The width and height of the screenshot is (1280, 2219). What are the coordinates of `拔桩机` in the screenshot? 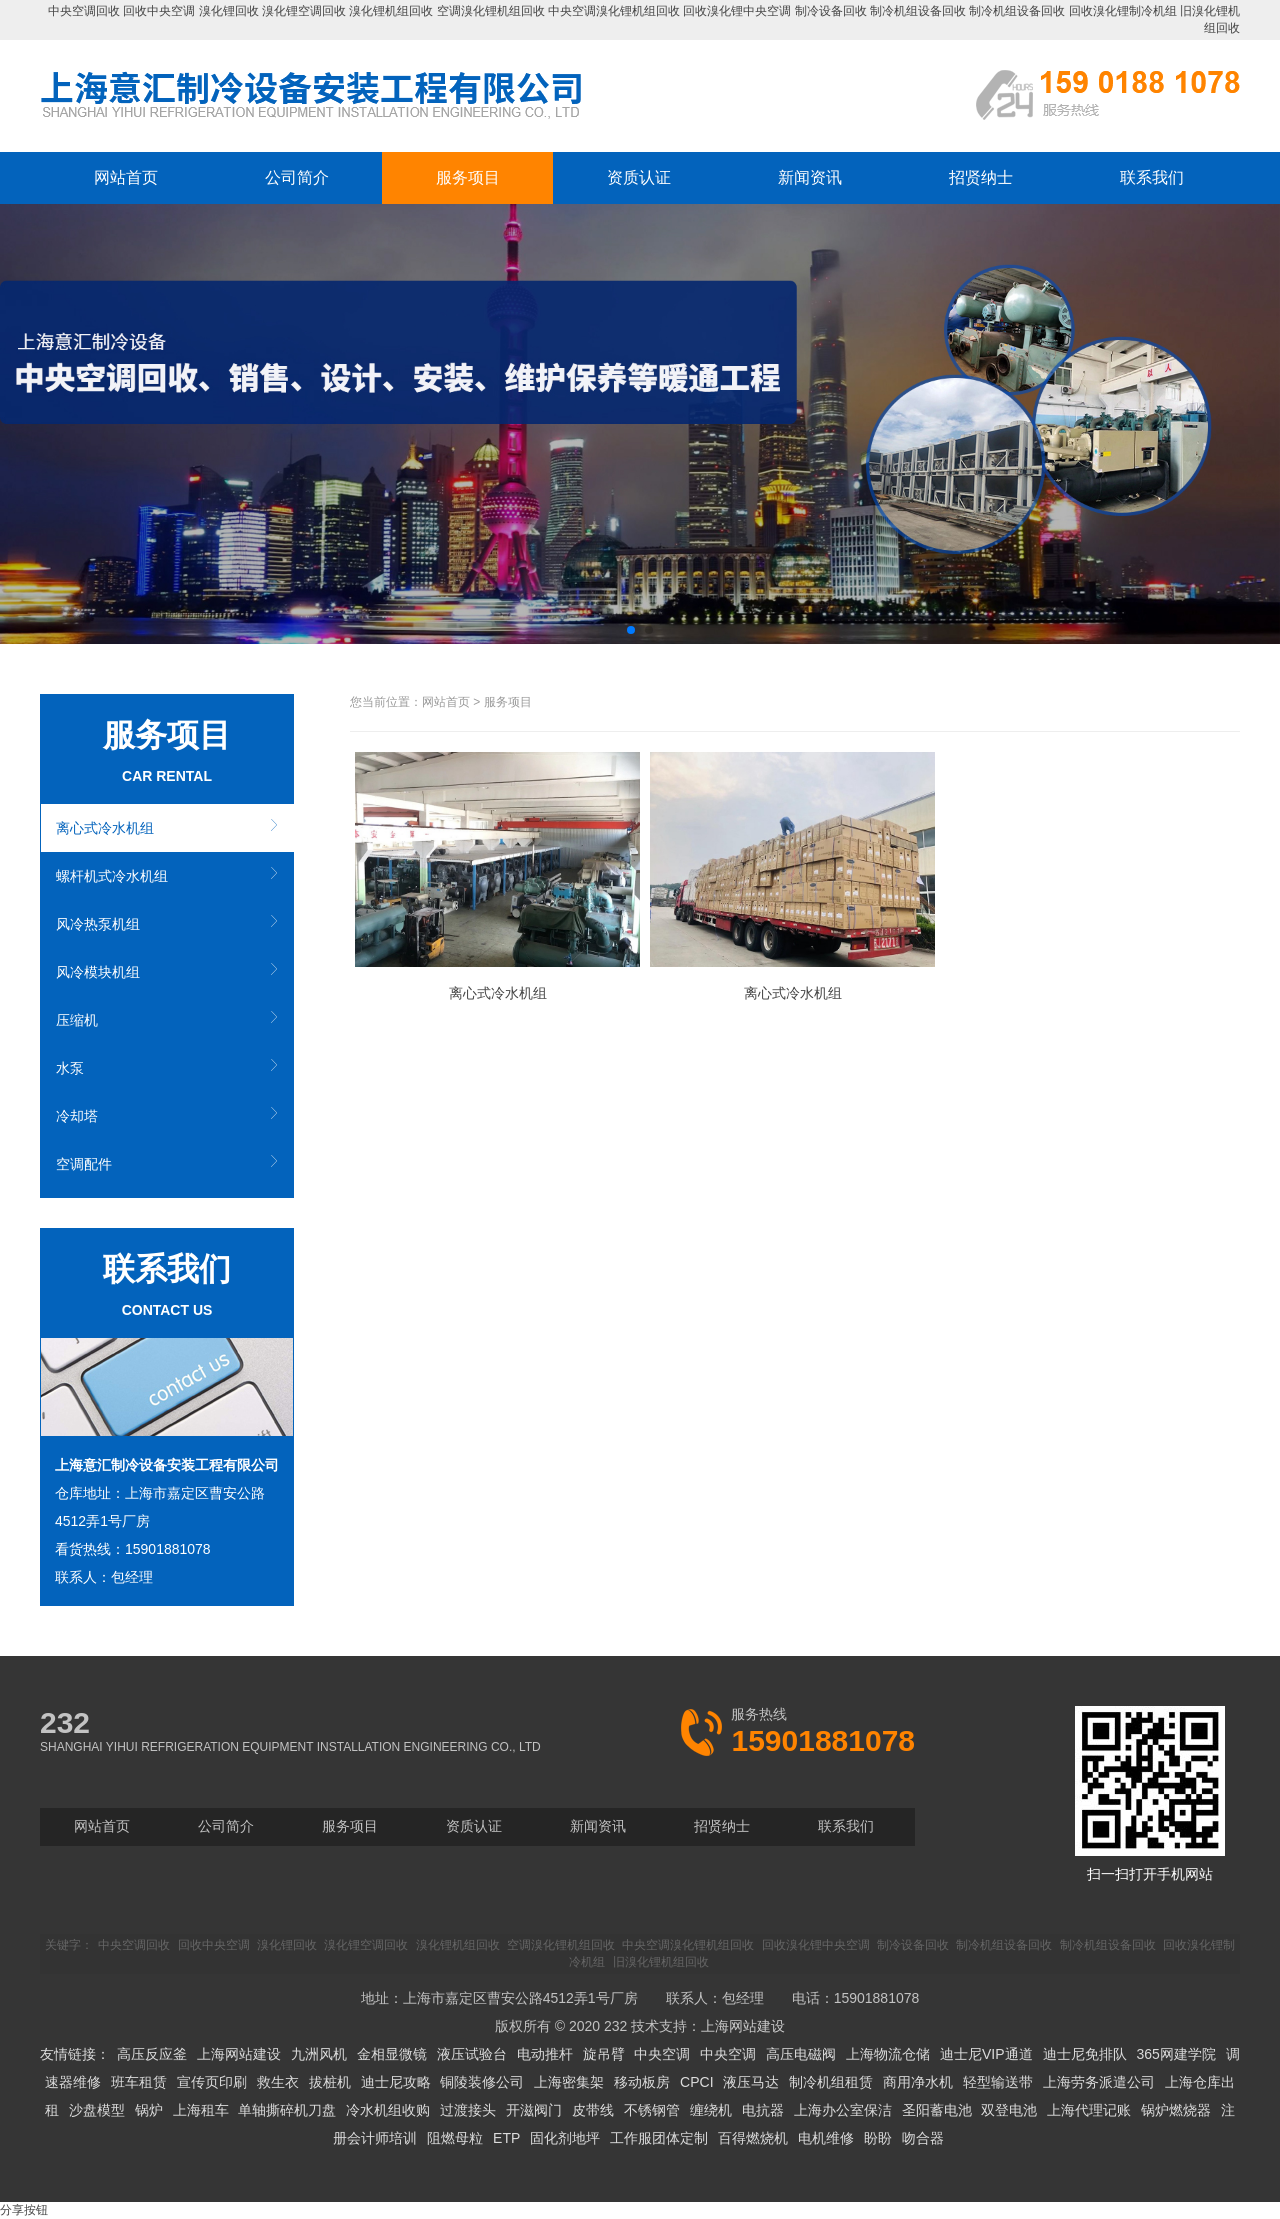 It's located at (330, 2082).